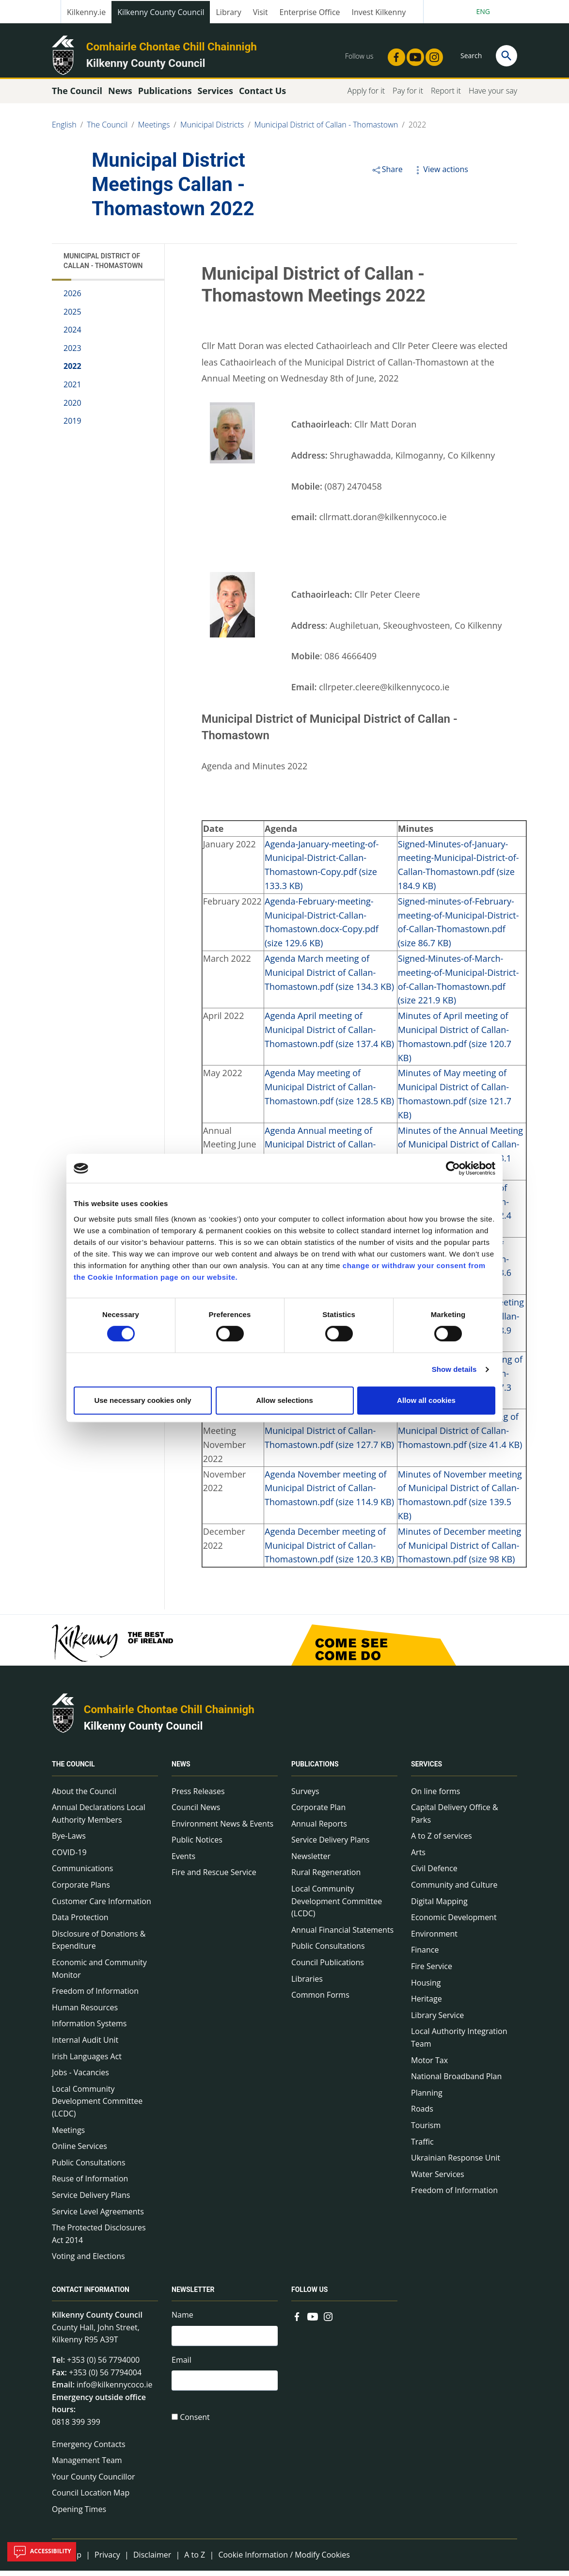  What do you see at coordinates (327, 1150) in the screenshot?
I see `Agenda Annual meeting of Municipal District of Callan-Thomastown.pdf (size 95.3 KB)` at bounding box center [327, 1150].